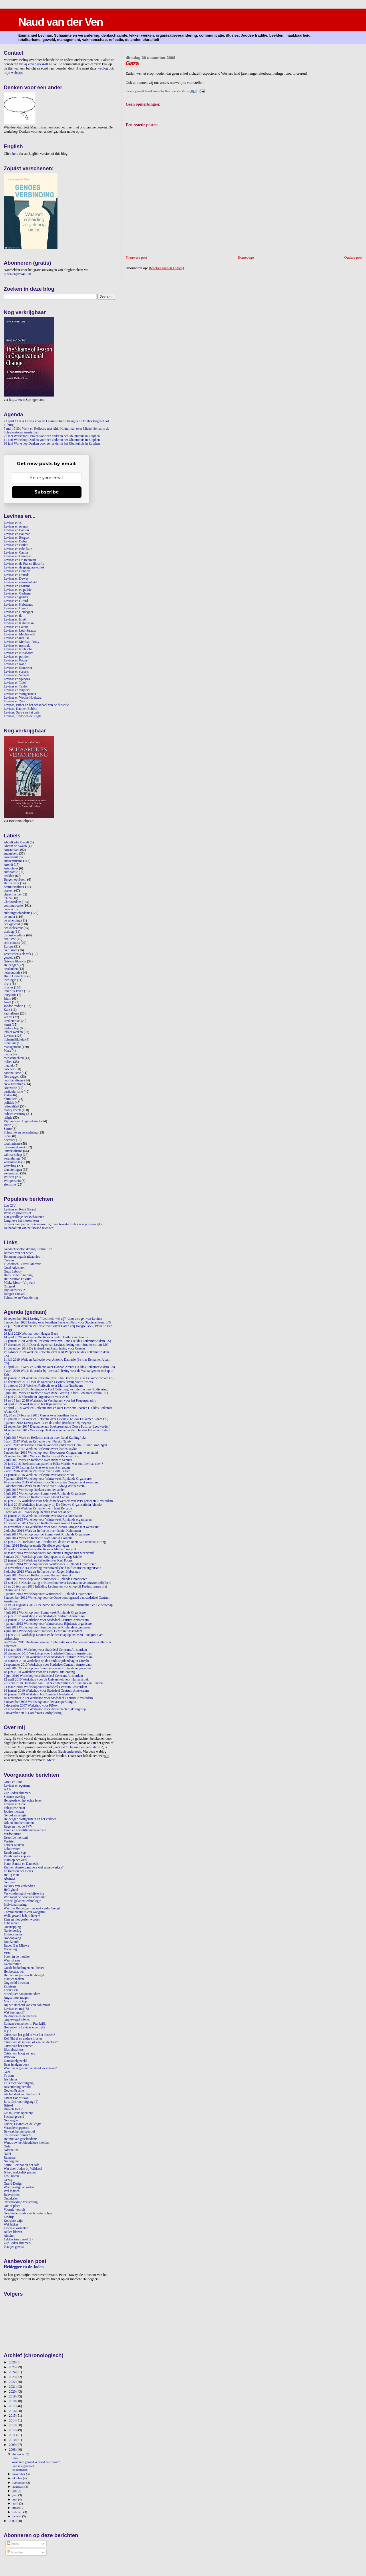  I want to click on wetenschap, so click(11, 1173).